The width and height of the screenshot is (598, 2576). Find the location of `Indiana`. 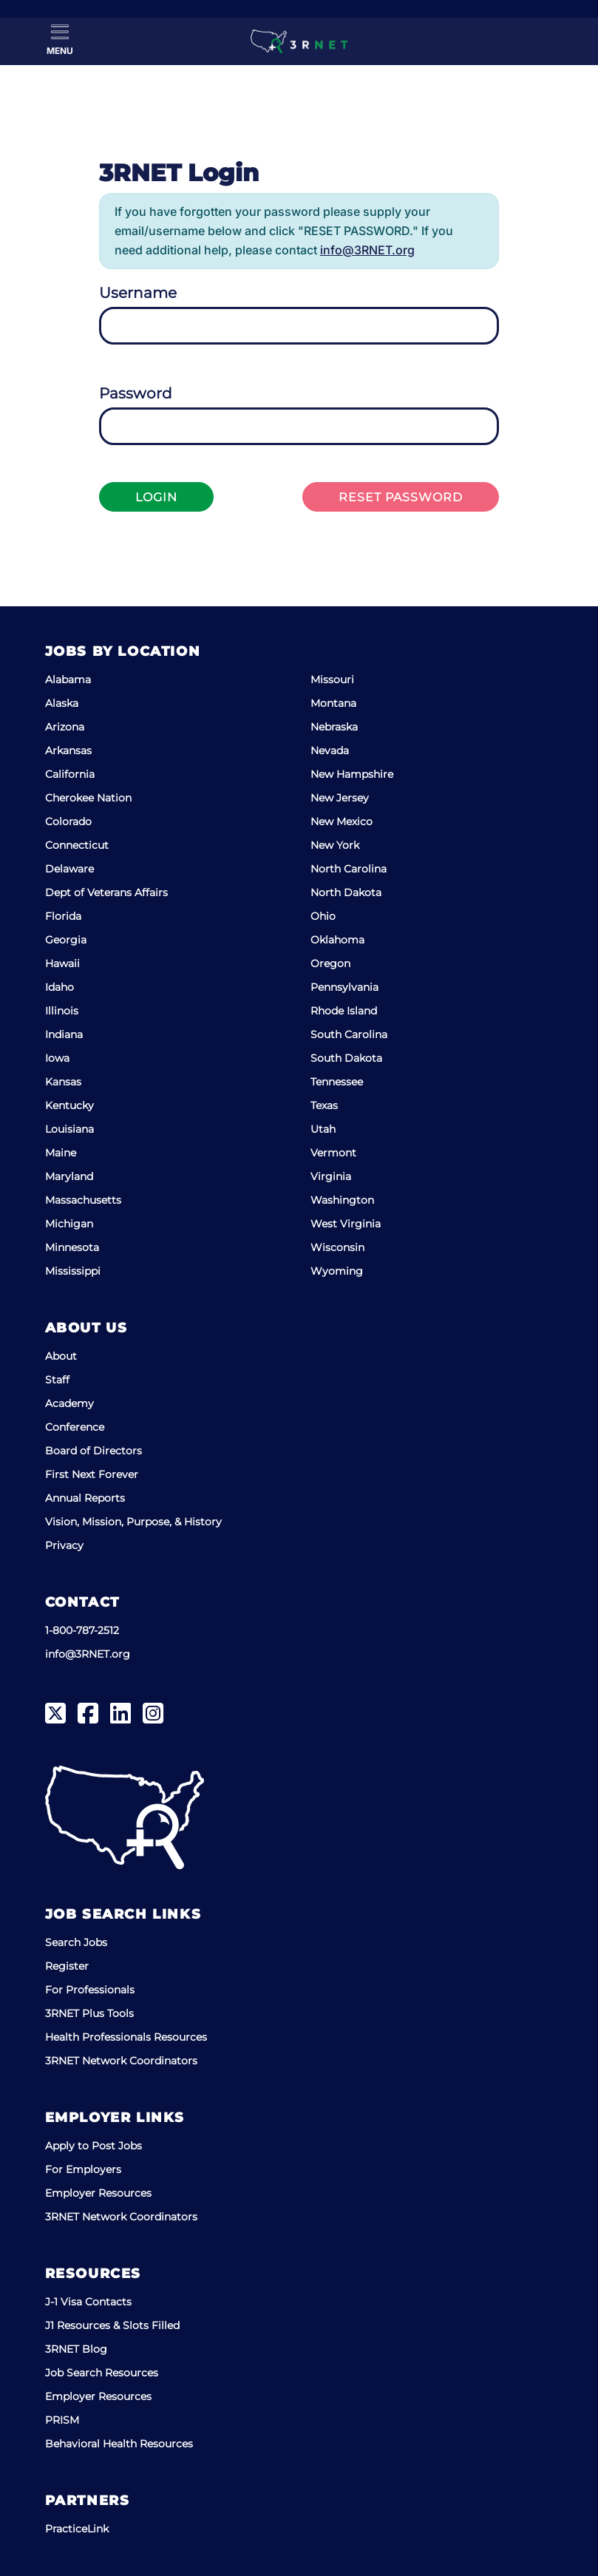

Indiana is located at coordinates (64, 1034).